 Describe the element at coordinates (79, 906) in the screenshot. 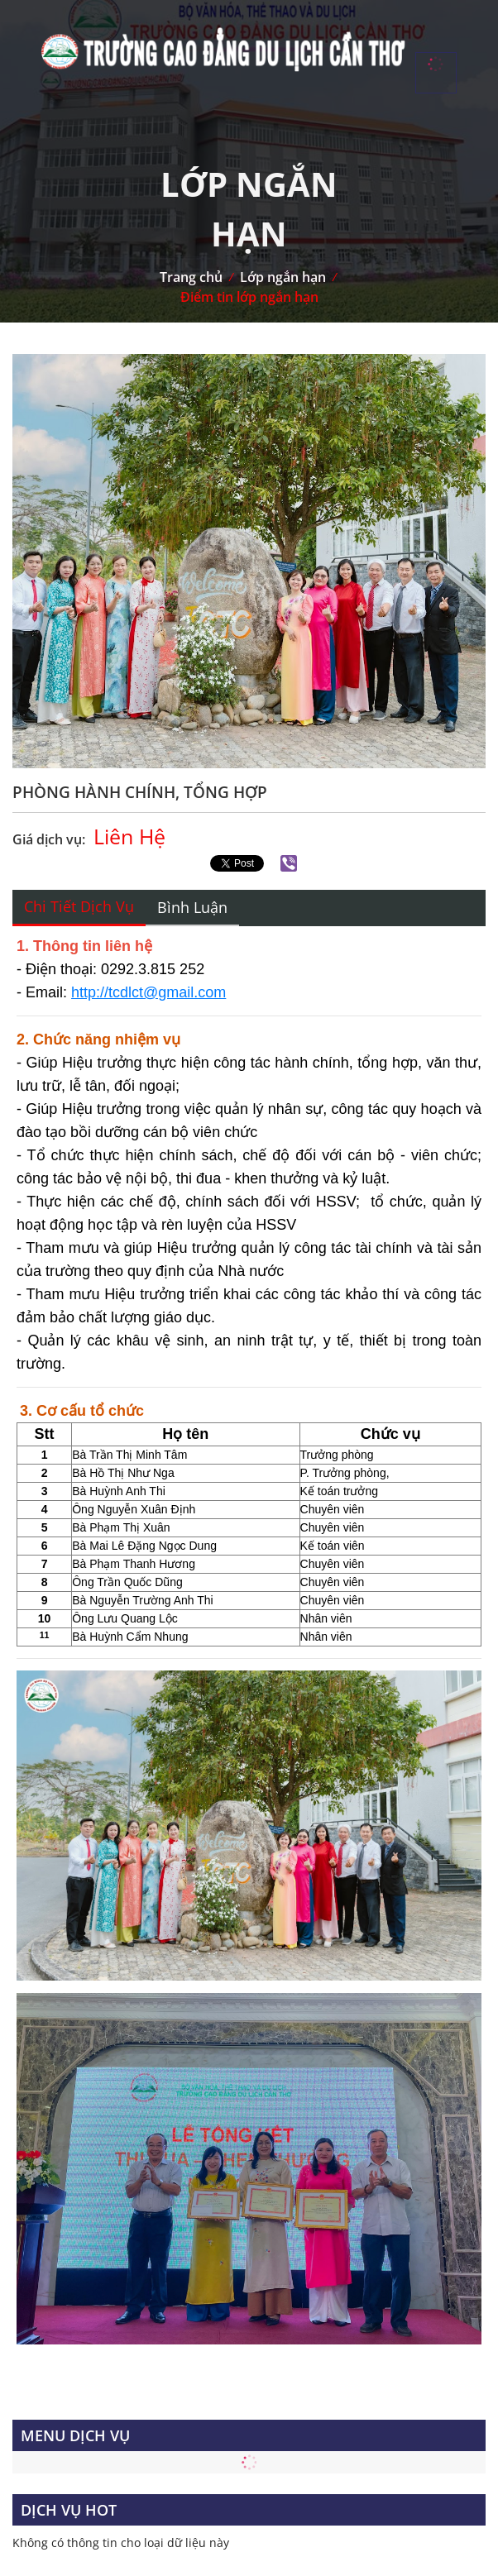

I see `Chi tiết dịch vụ [tab]` at that location.